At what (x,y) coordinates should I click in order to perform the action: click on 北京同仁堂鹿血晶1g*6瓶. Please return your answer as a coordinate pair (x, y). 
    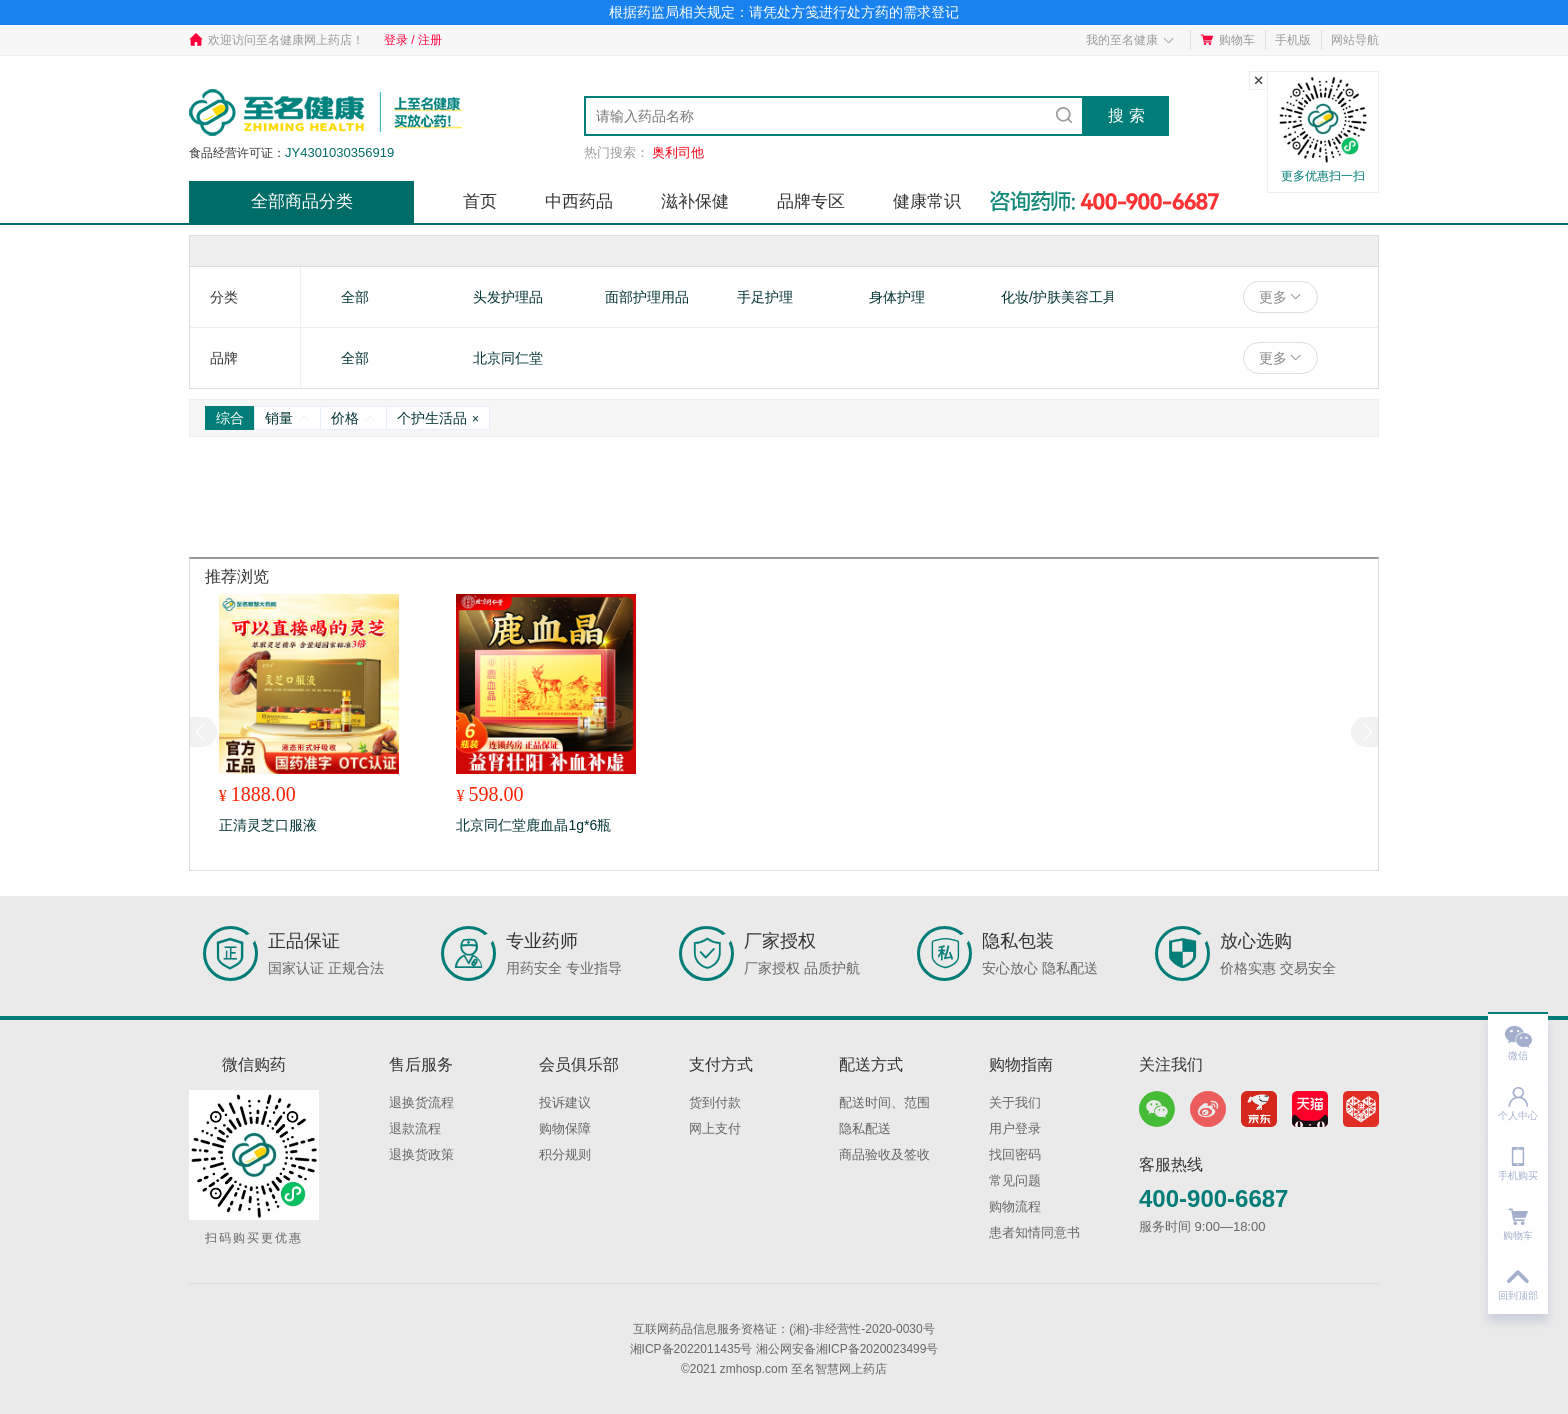
    Looking at the image, I should click on (533, 825).